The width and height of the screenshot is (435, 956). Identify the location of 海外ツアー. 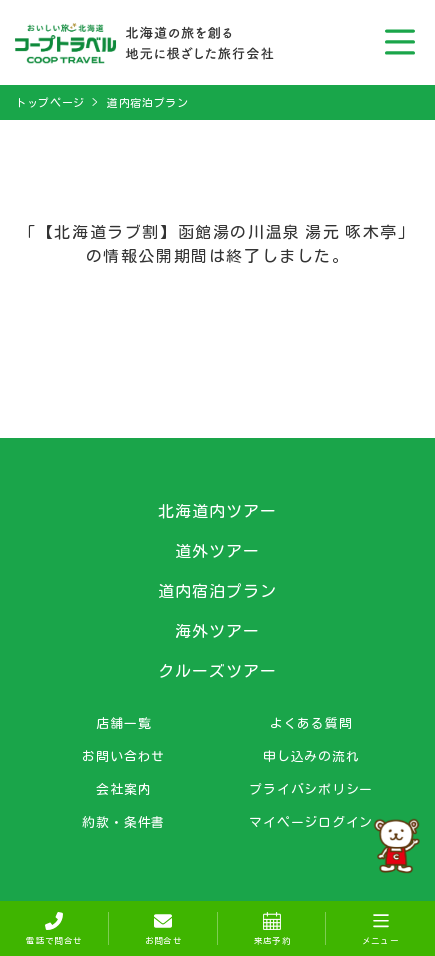
(217, 631).